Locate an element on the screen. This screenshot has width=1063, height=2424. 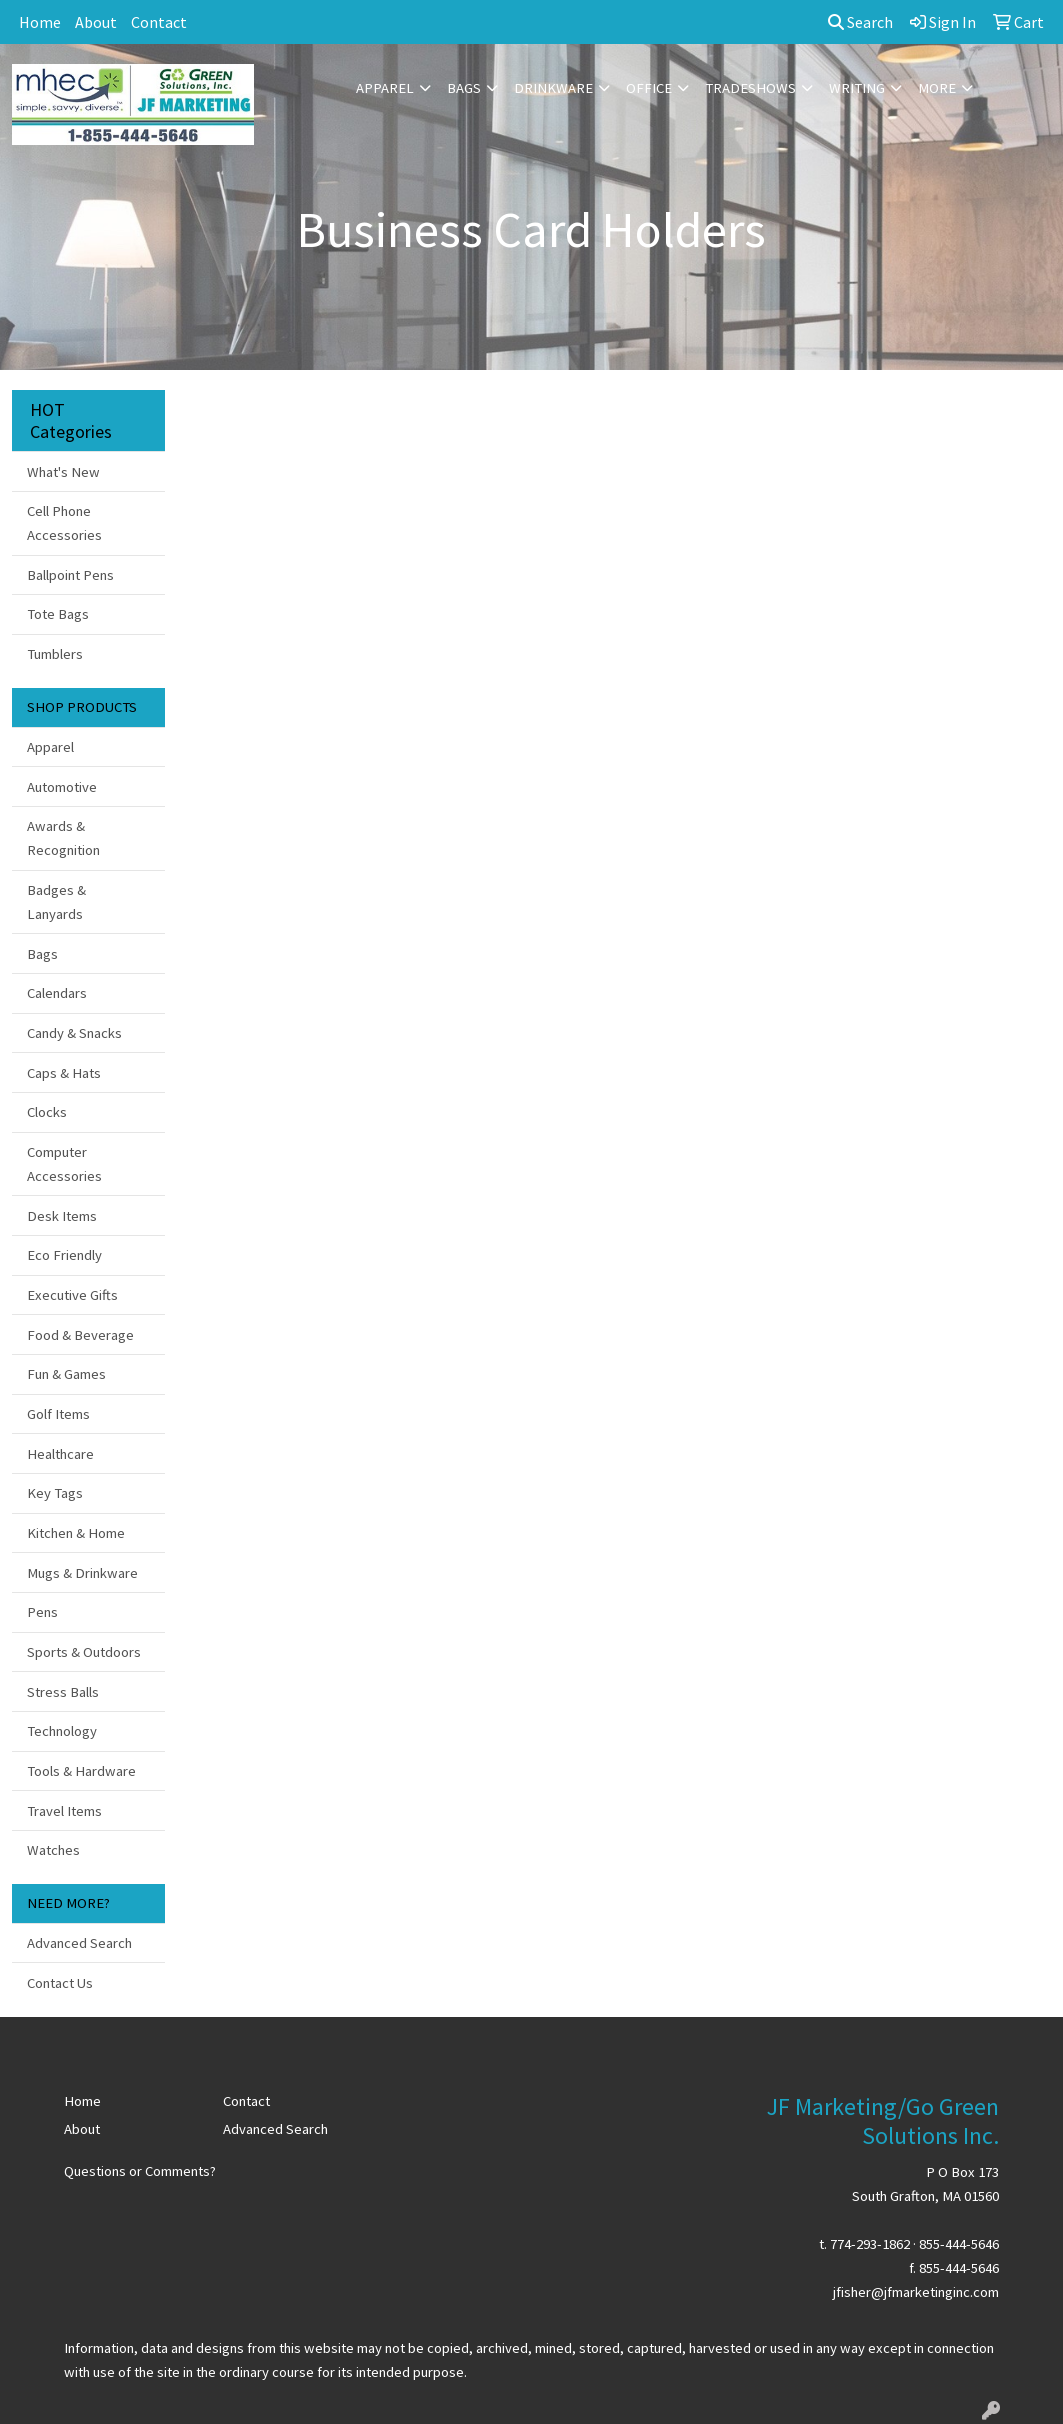
Calendars is located at coordinates (57, 993).